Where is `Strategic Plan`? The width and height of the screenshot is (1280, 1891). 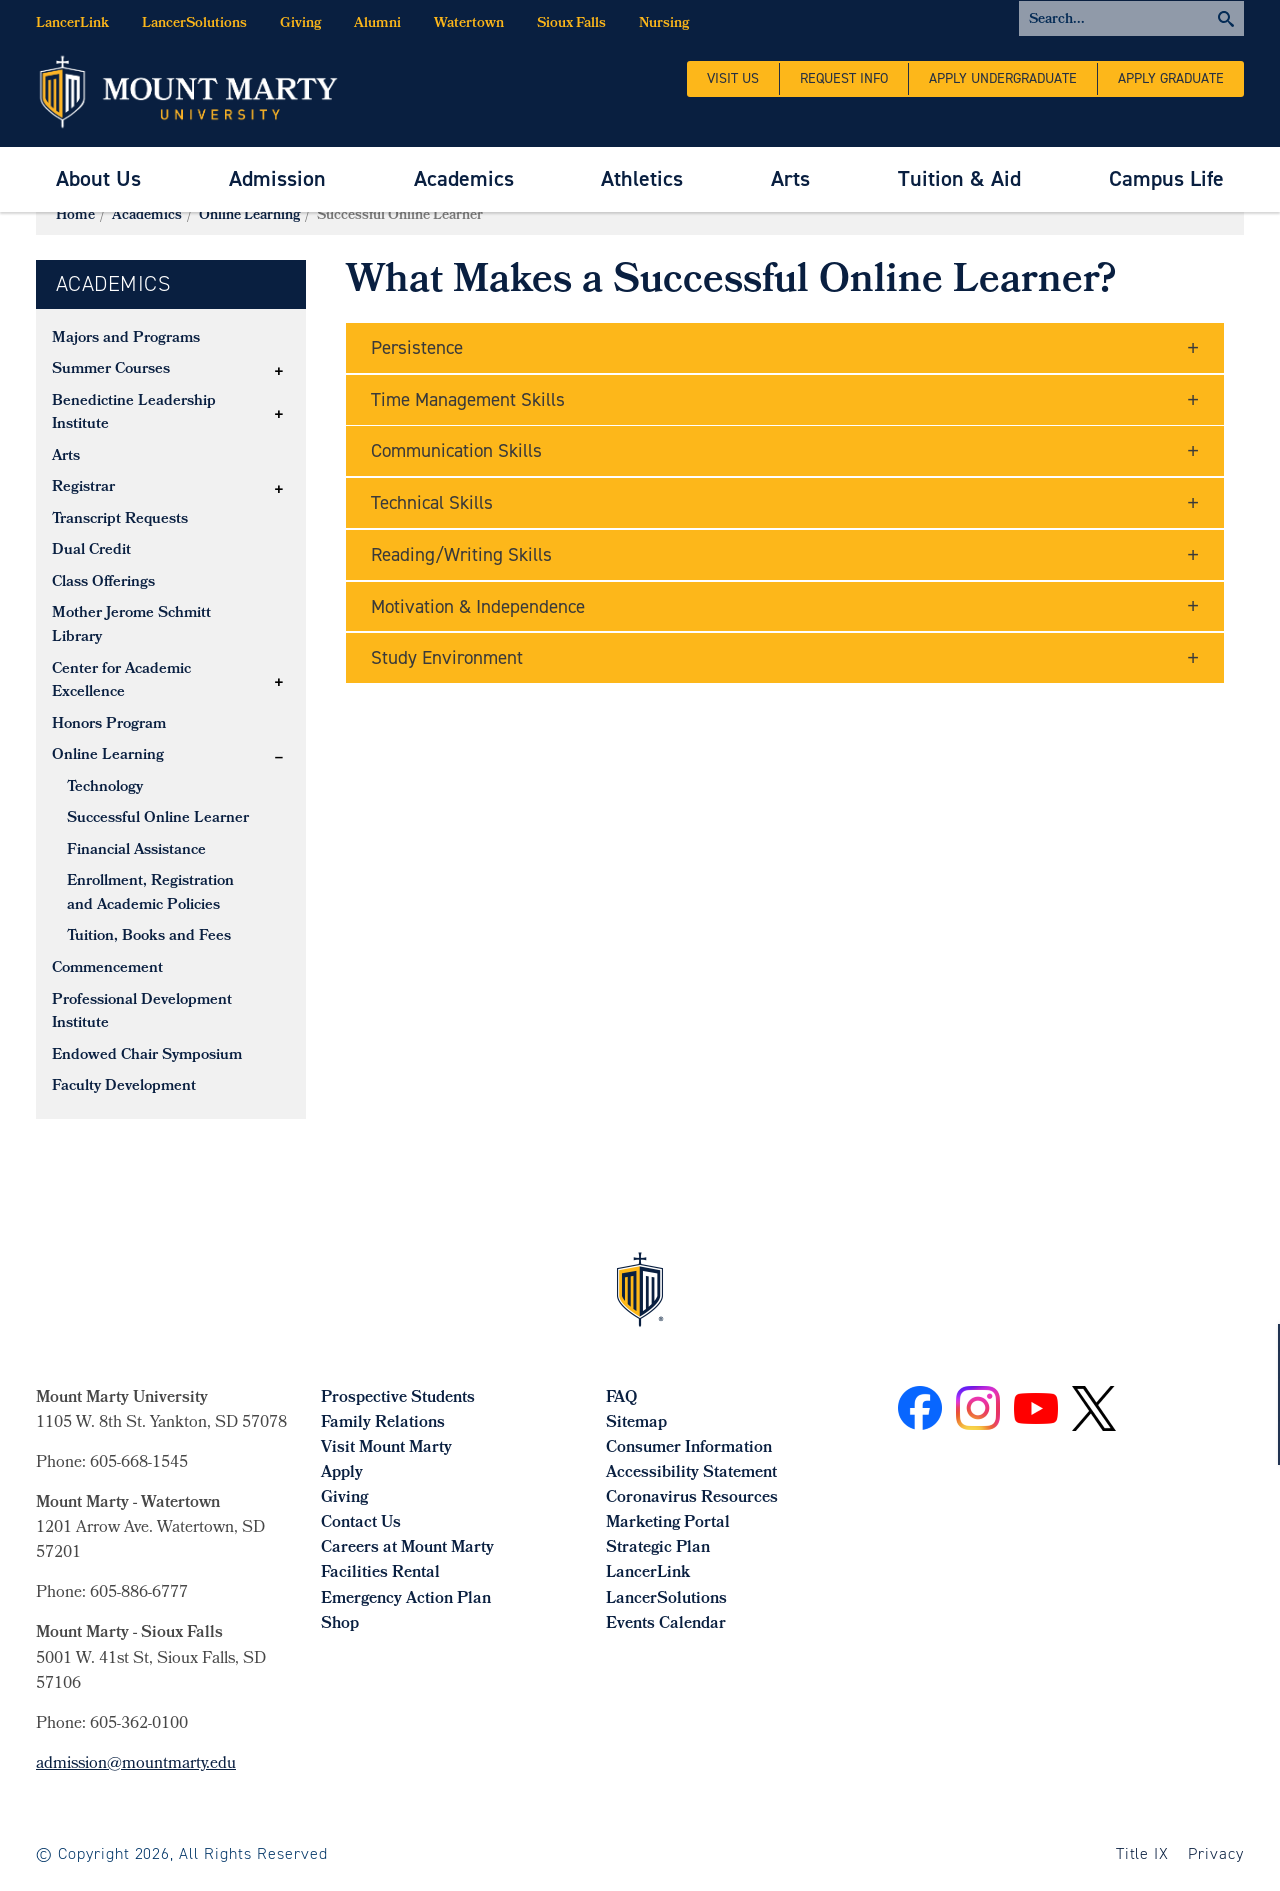
Strategic Plan is located at coordinates (658, 1548).